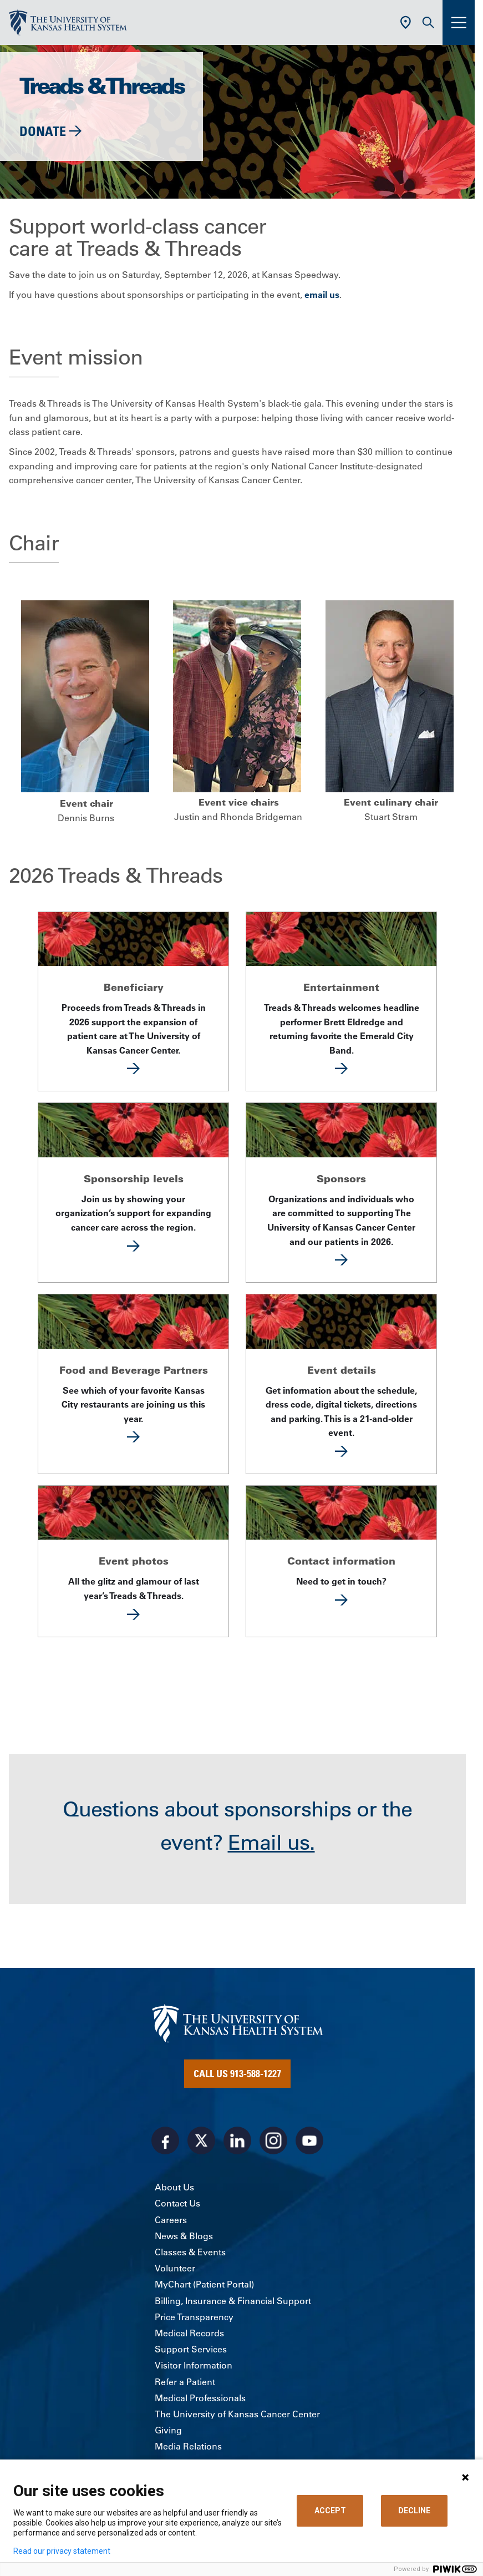 This screenshot has width=483, height=2576. Describe the element at coordinates (194, 2316) in the screenshot. I see `Price Transparency` at that location.